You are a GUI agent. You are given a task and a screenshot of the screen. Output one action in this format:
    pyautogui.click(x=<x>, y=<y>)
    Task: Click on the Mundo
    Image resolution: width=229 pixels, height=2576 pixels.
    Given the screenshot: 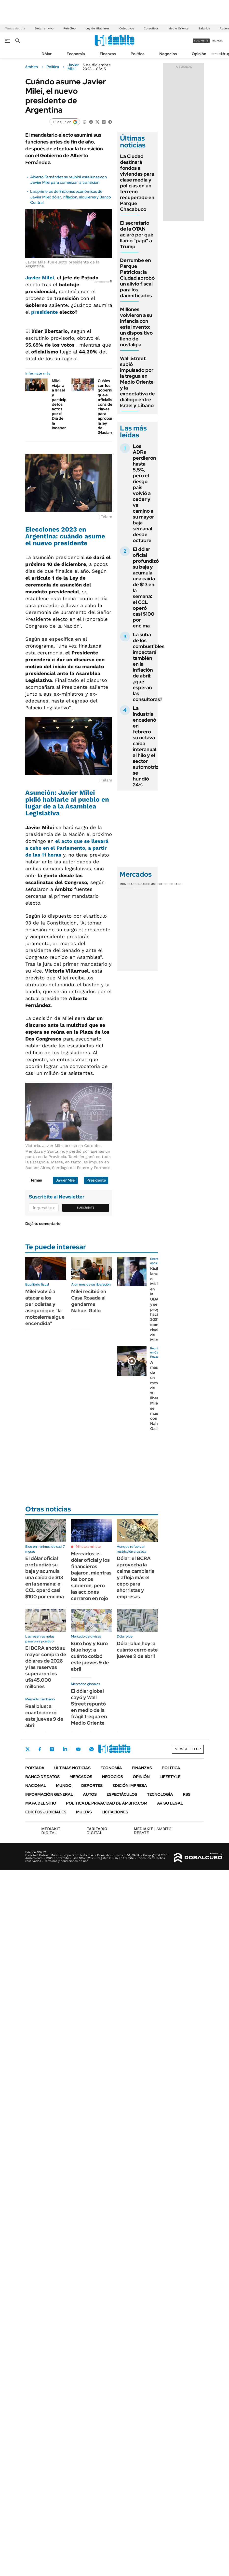 What is the action you would take?
    pyautogui.click(x=63, y=1785)
    